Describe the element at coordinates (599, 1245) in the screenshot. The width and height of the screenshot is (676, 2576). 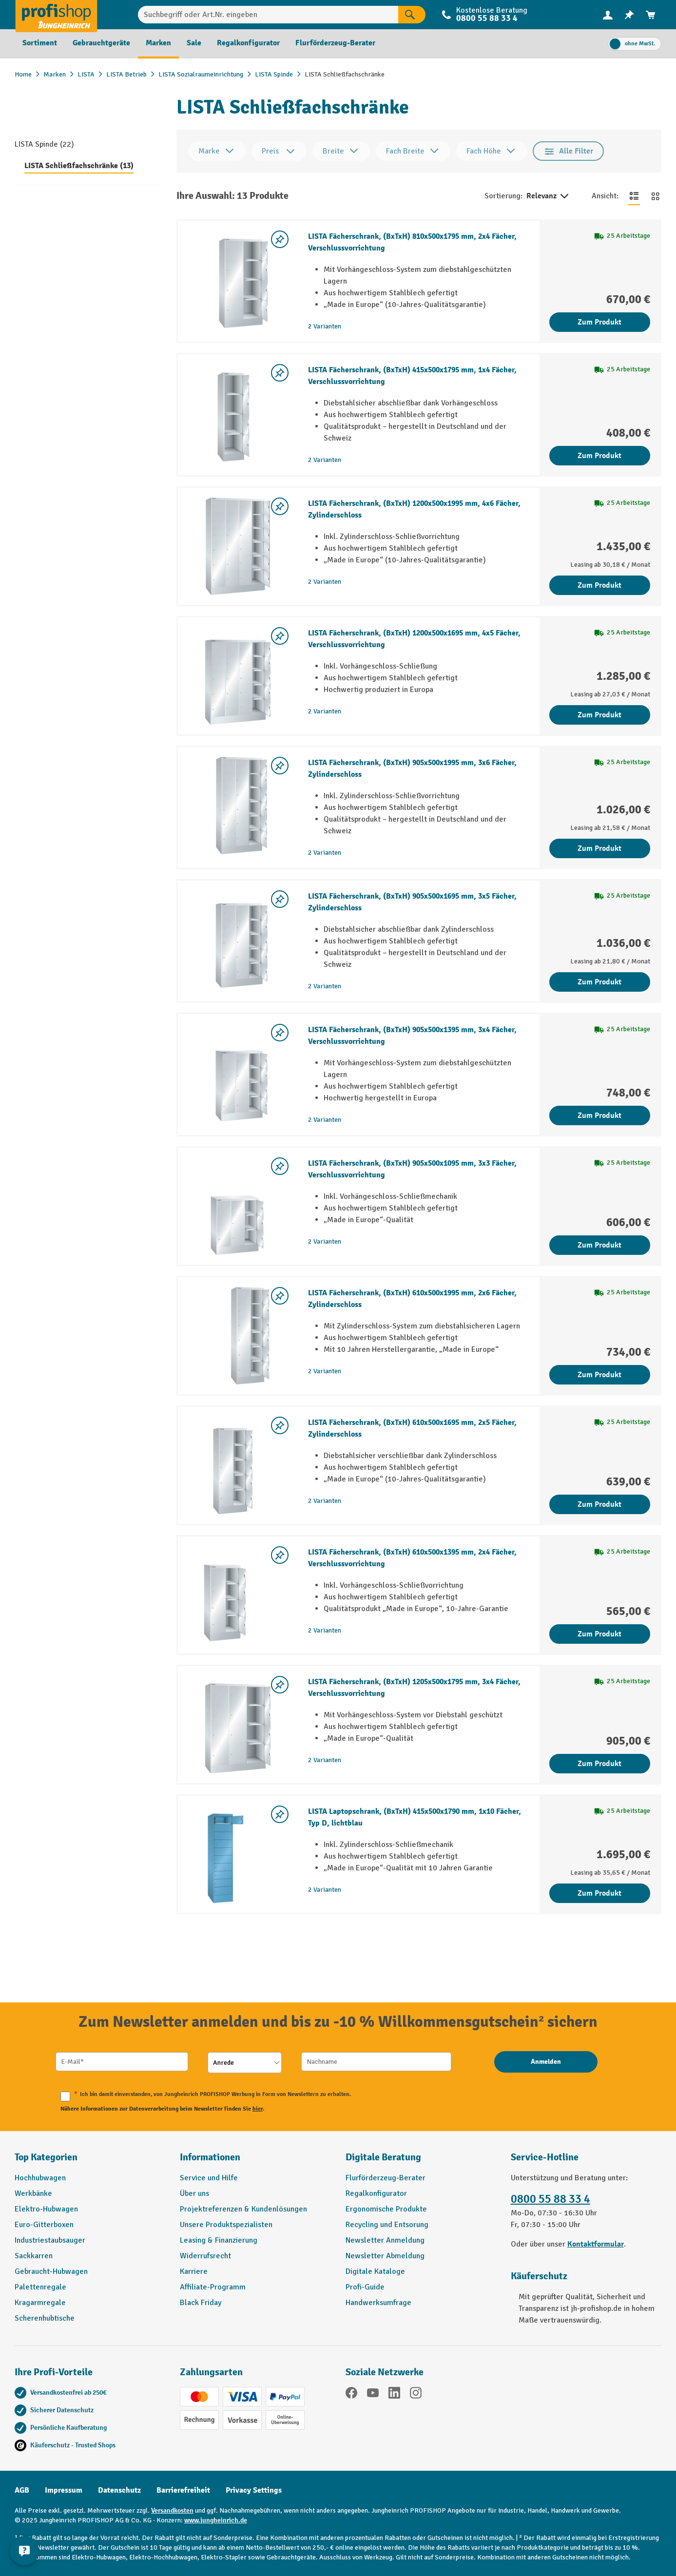
I see `Zum Produkt [Zum Produkt LISTA Fächerschrank, (BxTxH) 905x500x1095 mm, 3x3 Fächer, Verschlussvorrichtung]` at that location.